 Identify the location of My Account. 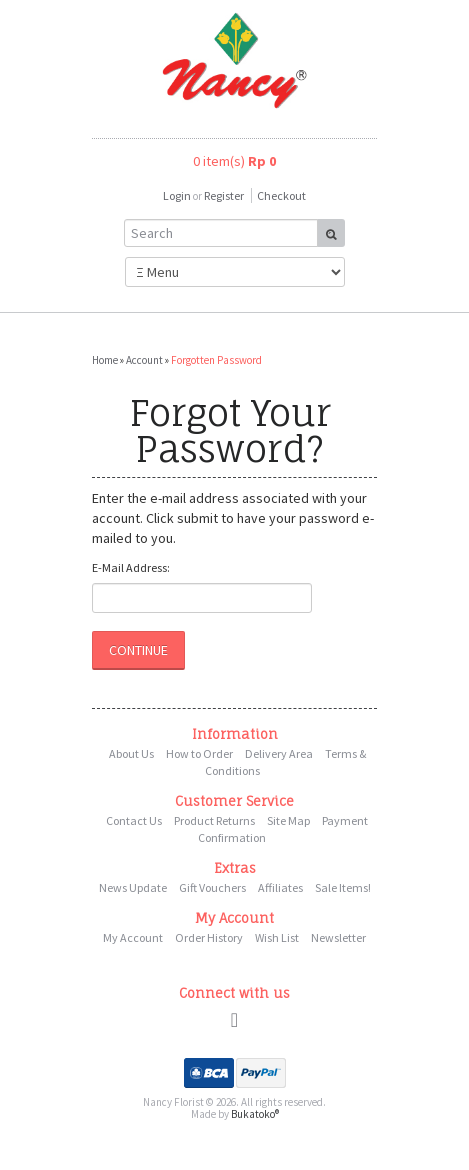
(133, 937).